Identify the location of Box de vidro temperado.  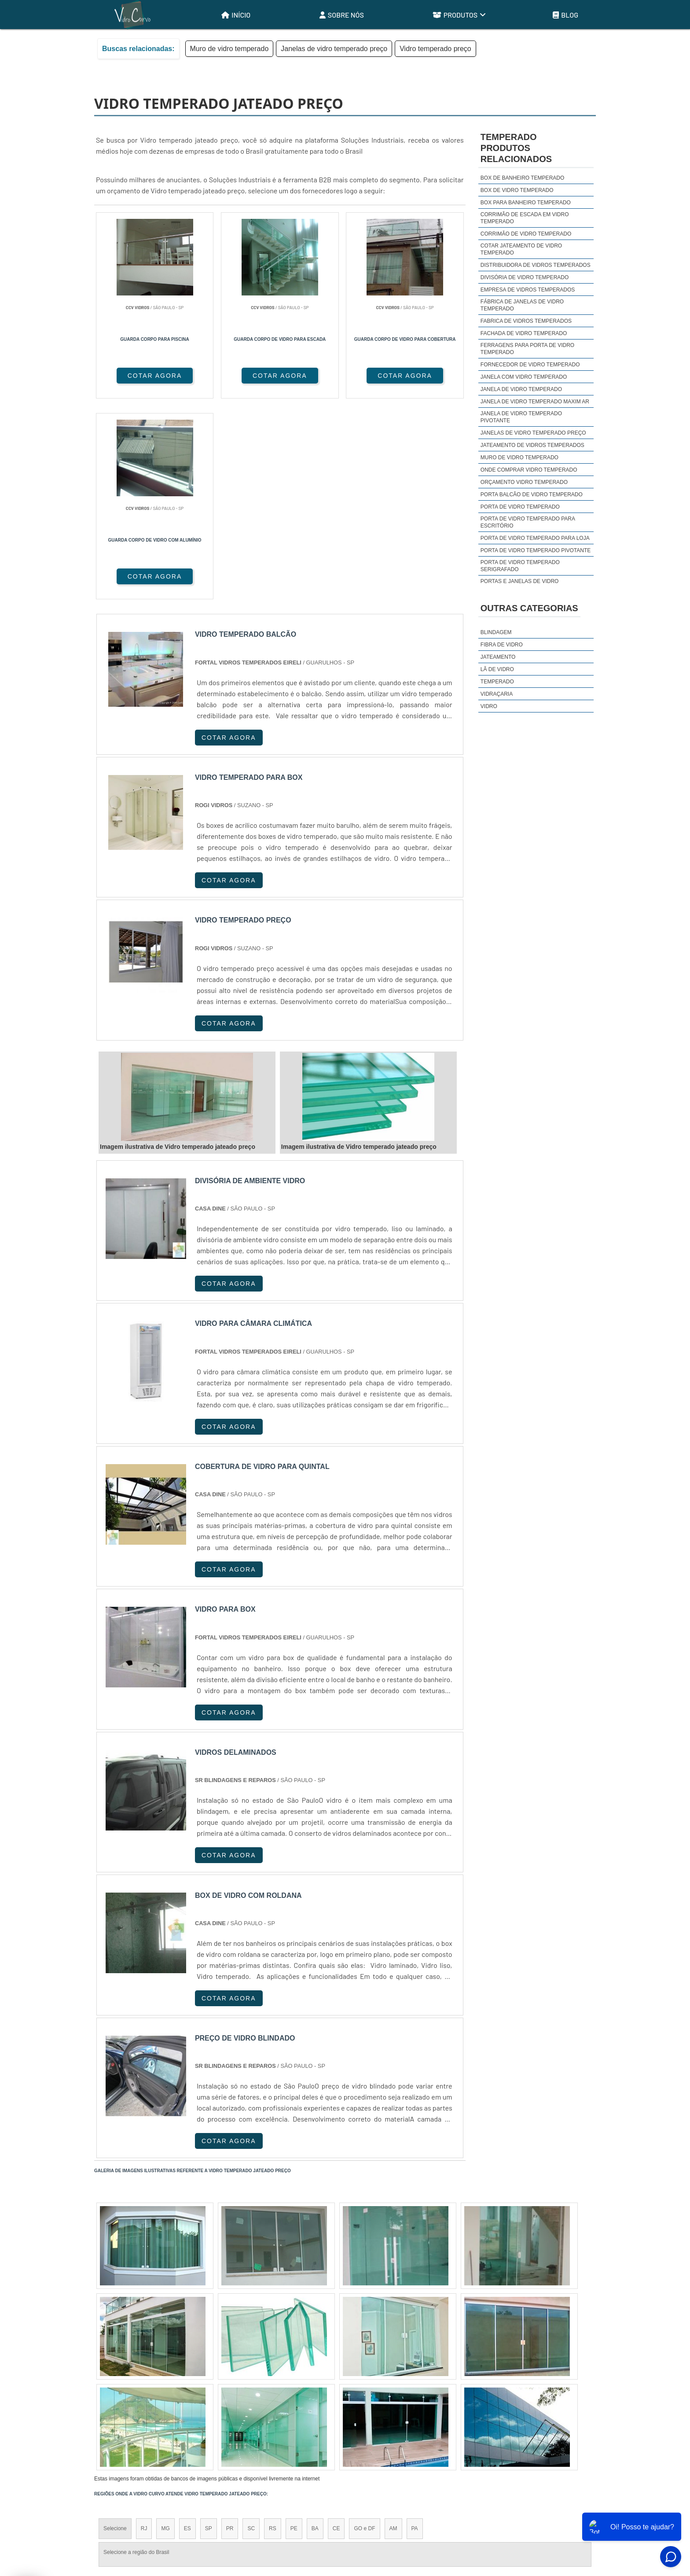
(517, 190).